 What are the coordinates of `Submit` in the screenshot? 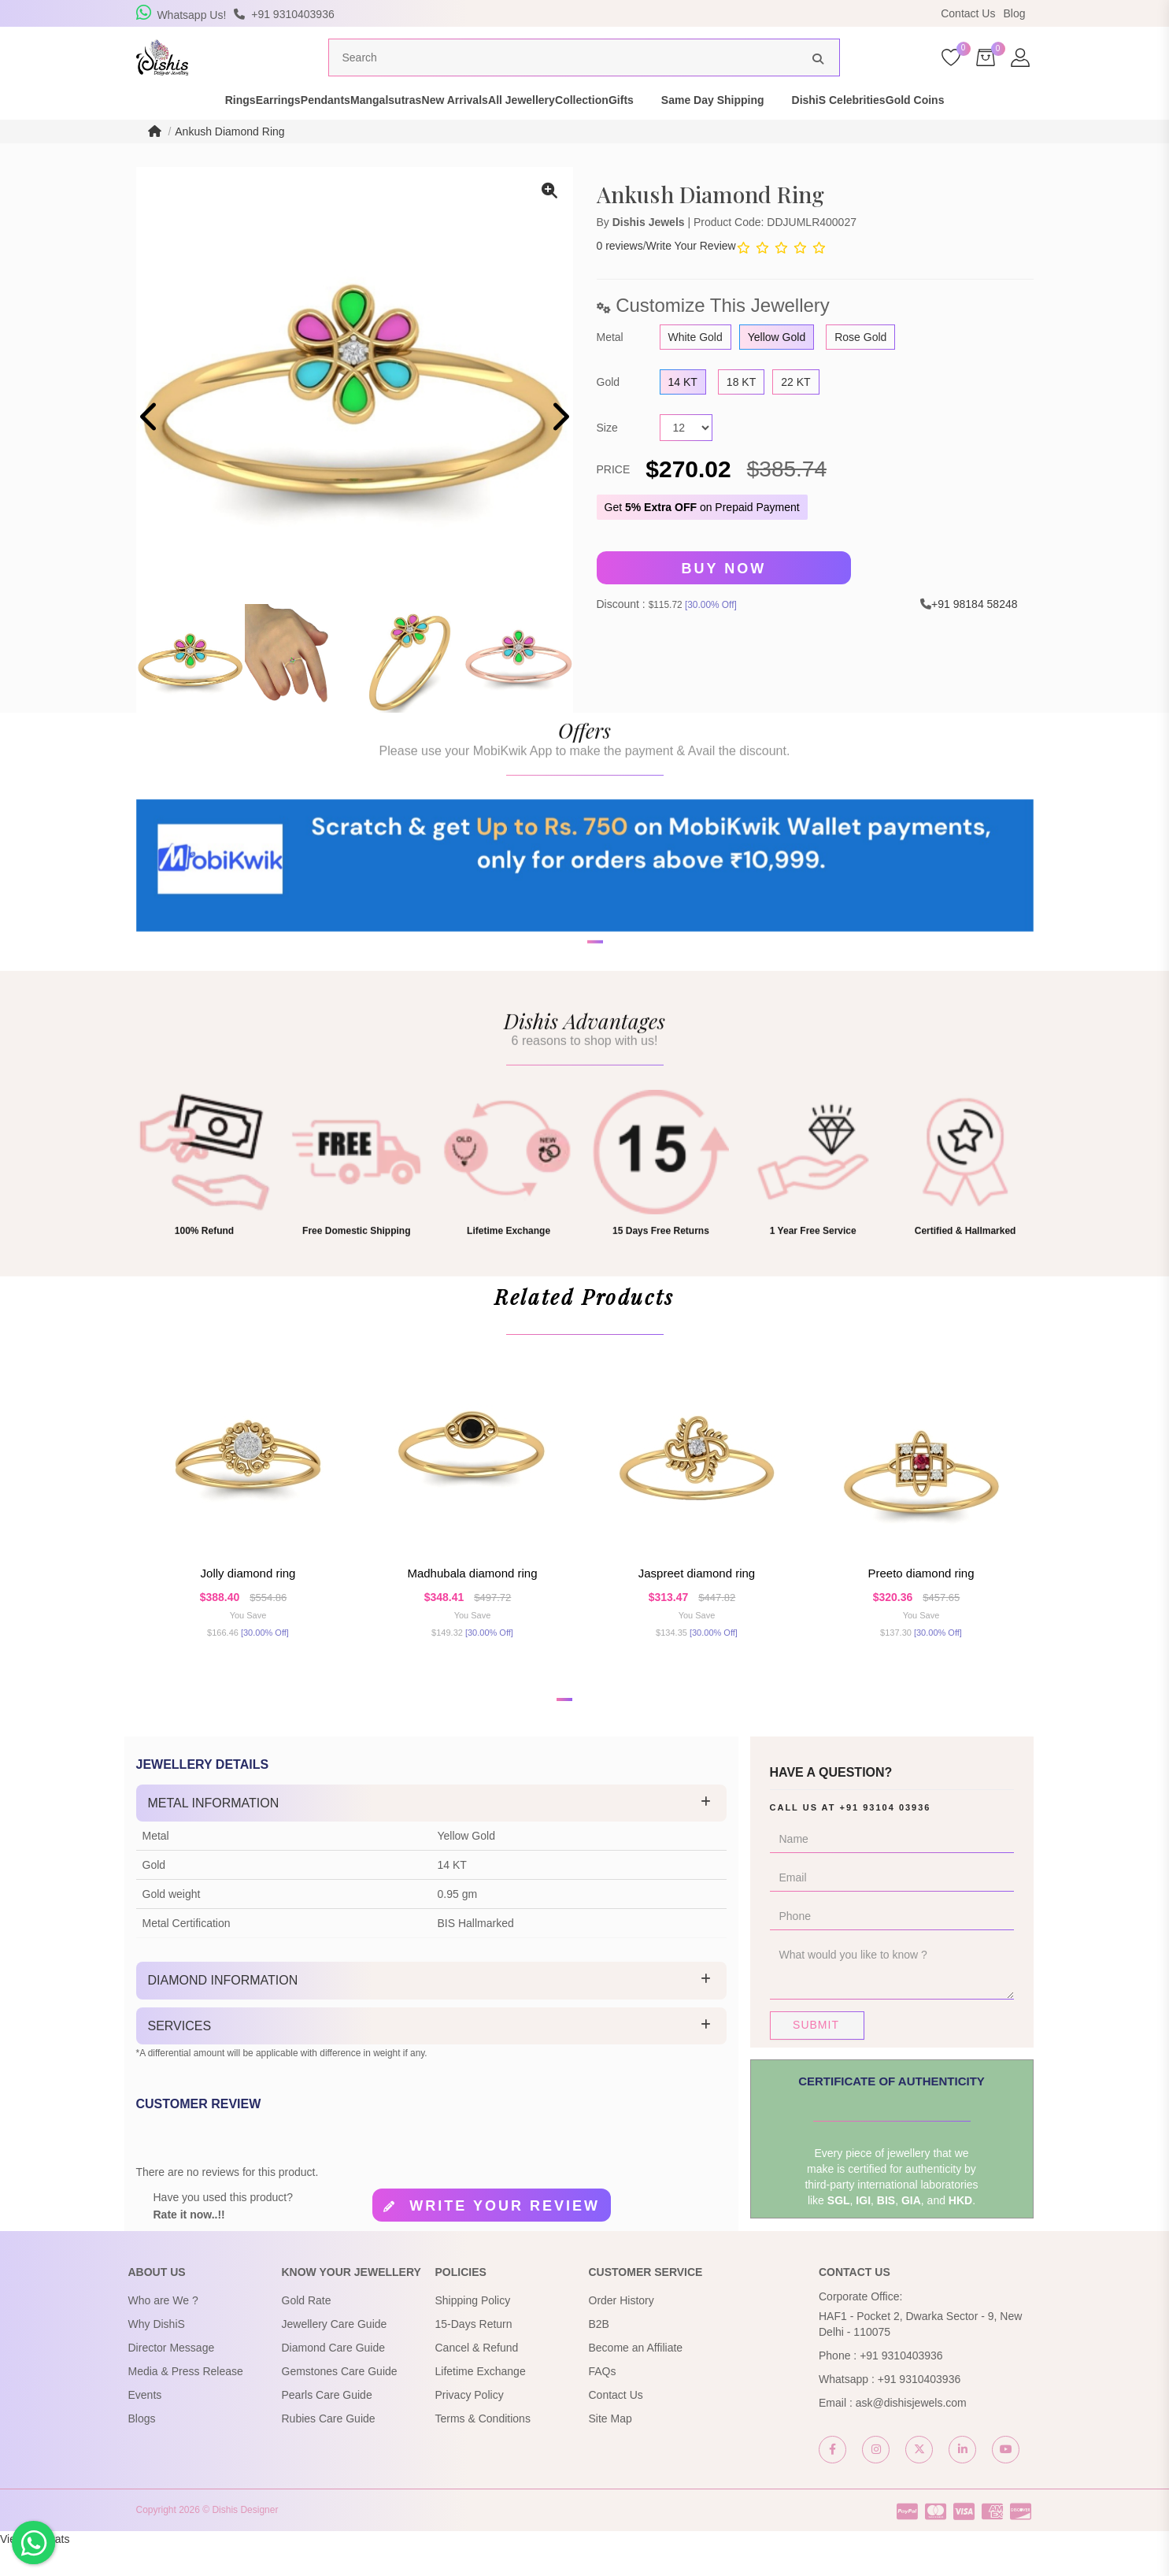 It's located at (816, 2054).